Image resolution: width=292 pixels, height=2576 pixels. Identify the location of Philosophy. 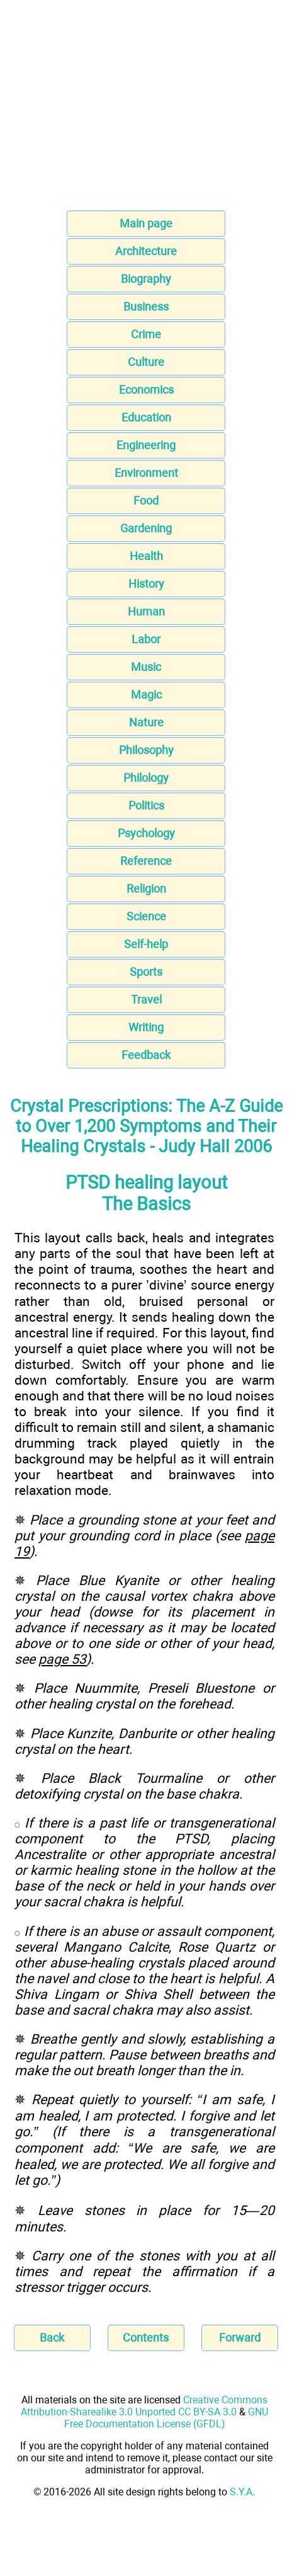
(146, 750).